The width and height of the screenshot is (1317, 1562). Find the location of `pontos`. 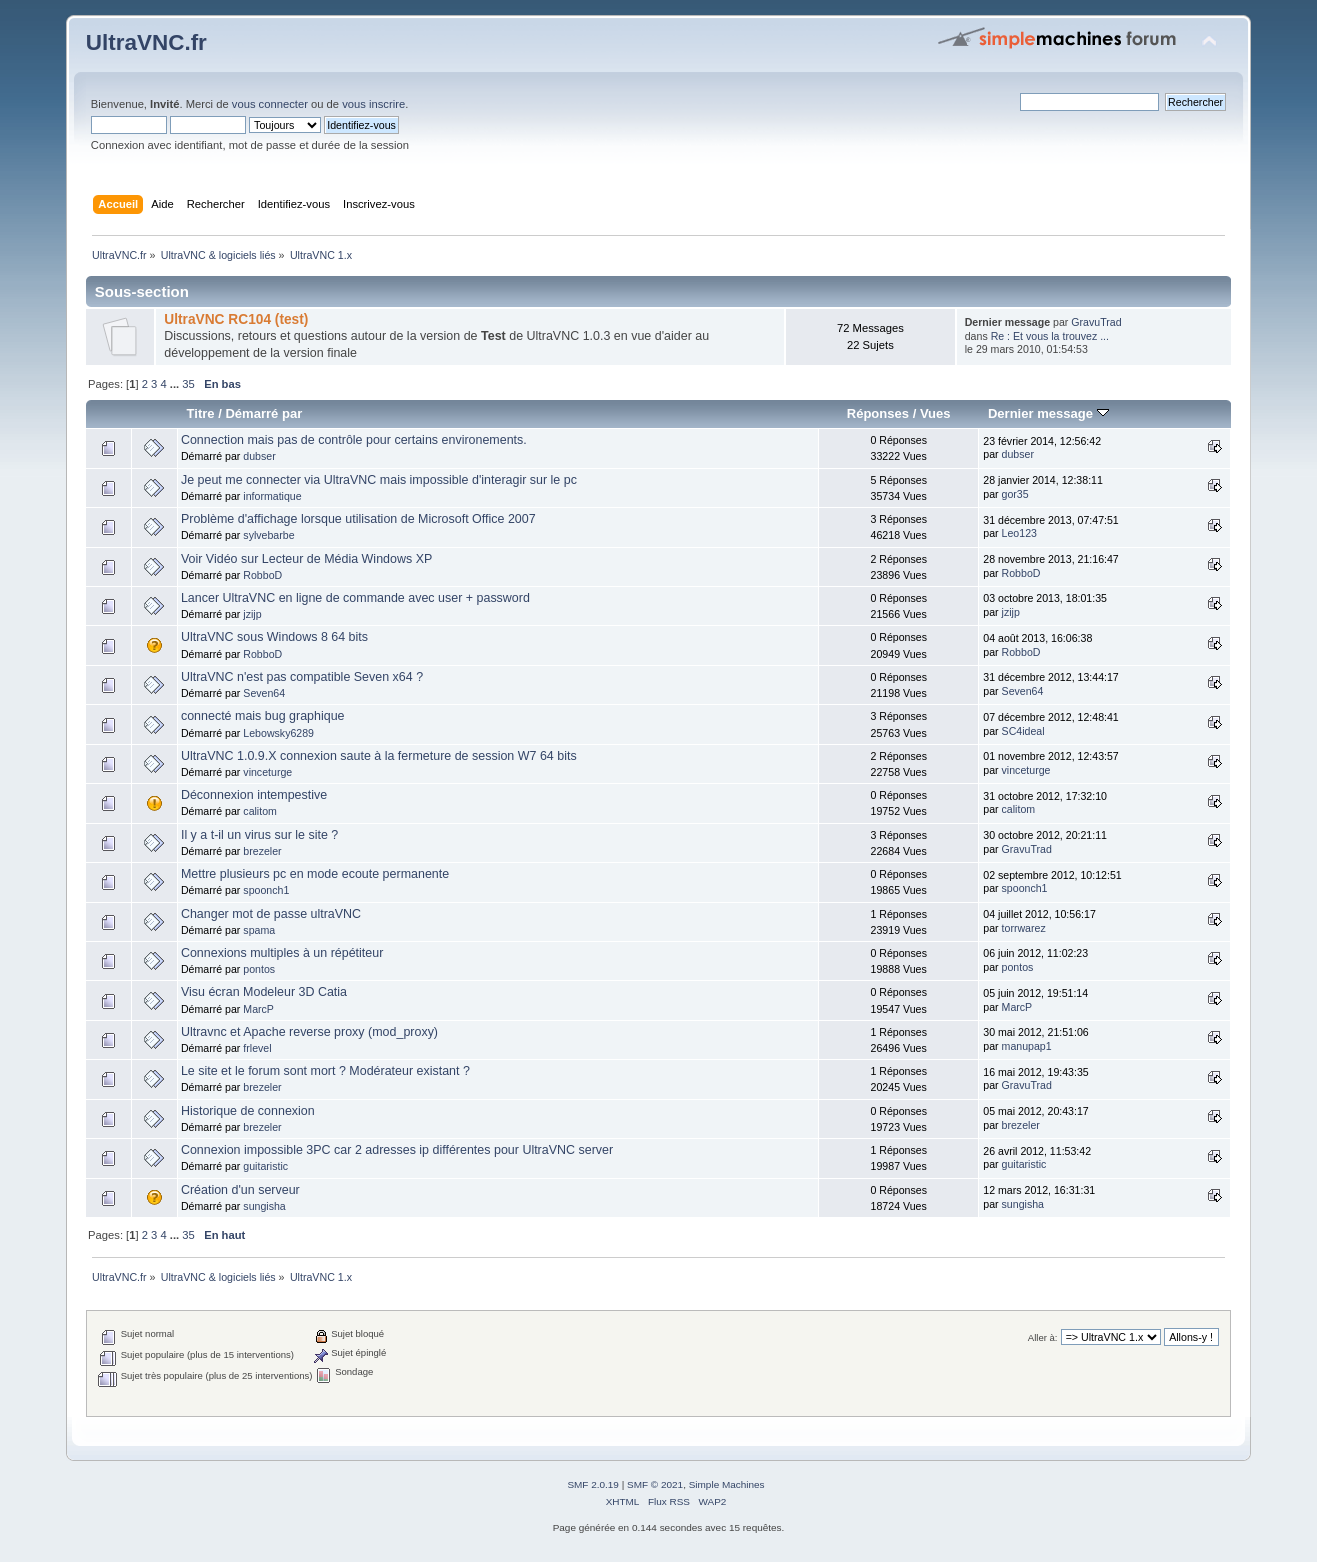

pontos is located at coordinates (259, 969).